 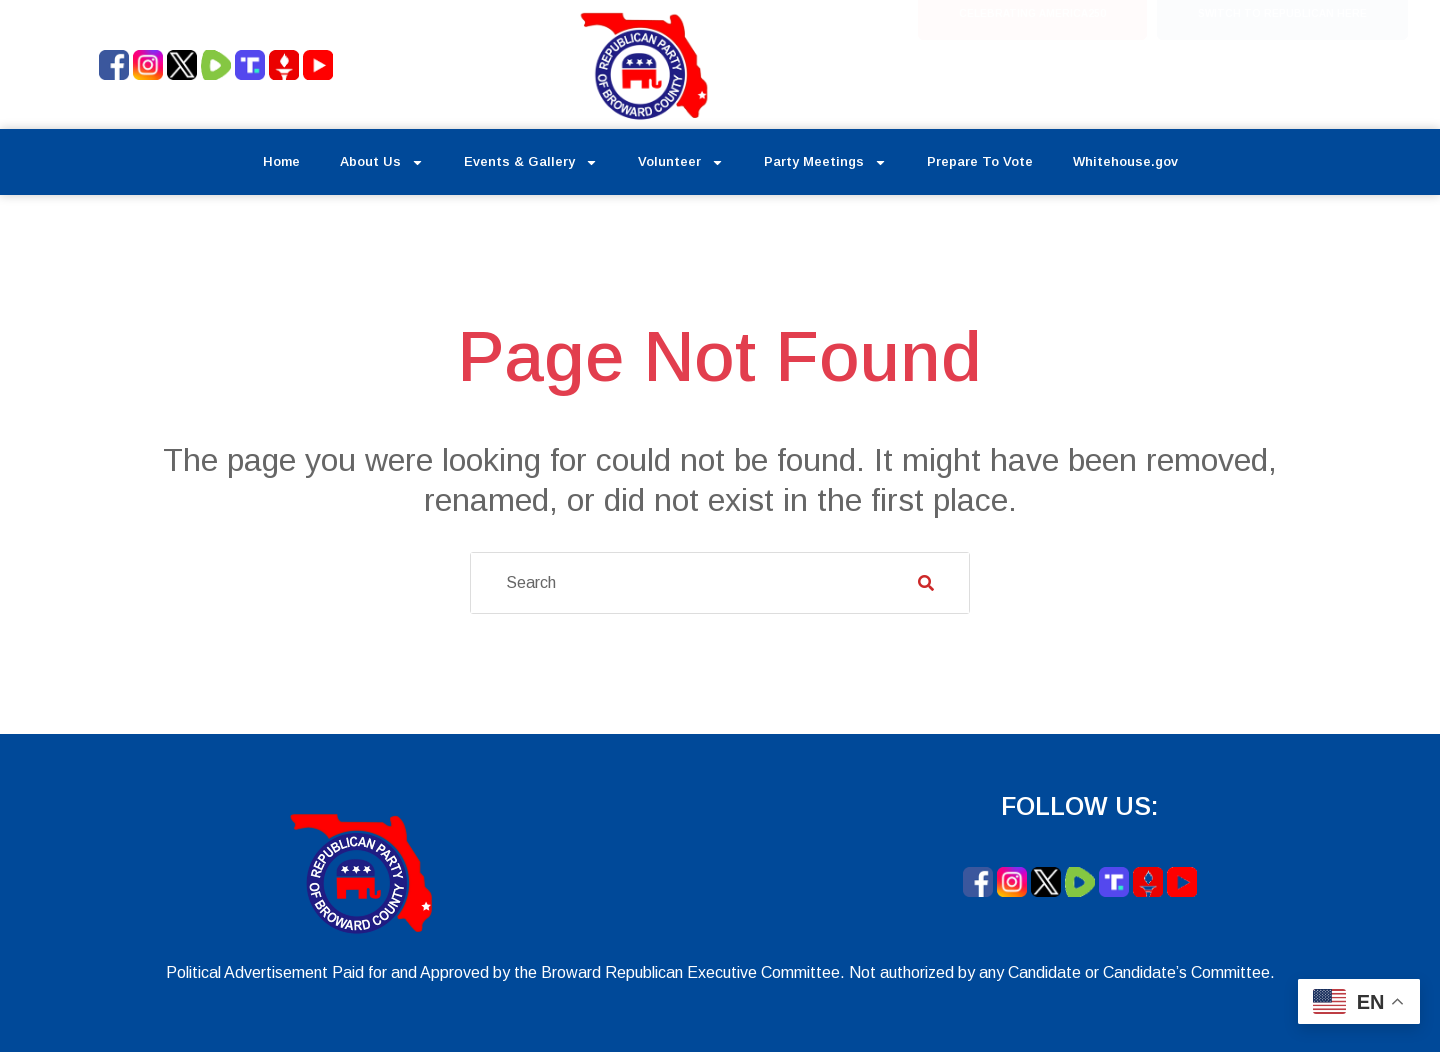 What do you see at coordinates (681, 162) in the screenshot?
I see `Volunteer` at bounding box center [681, 162].